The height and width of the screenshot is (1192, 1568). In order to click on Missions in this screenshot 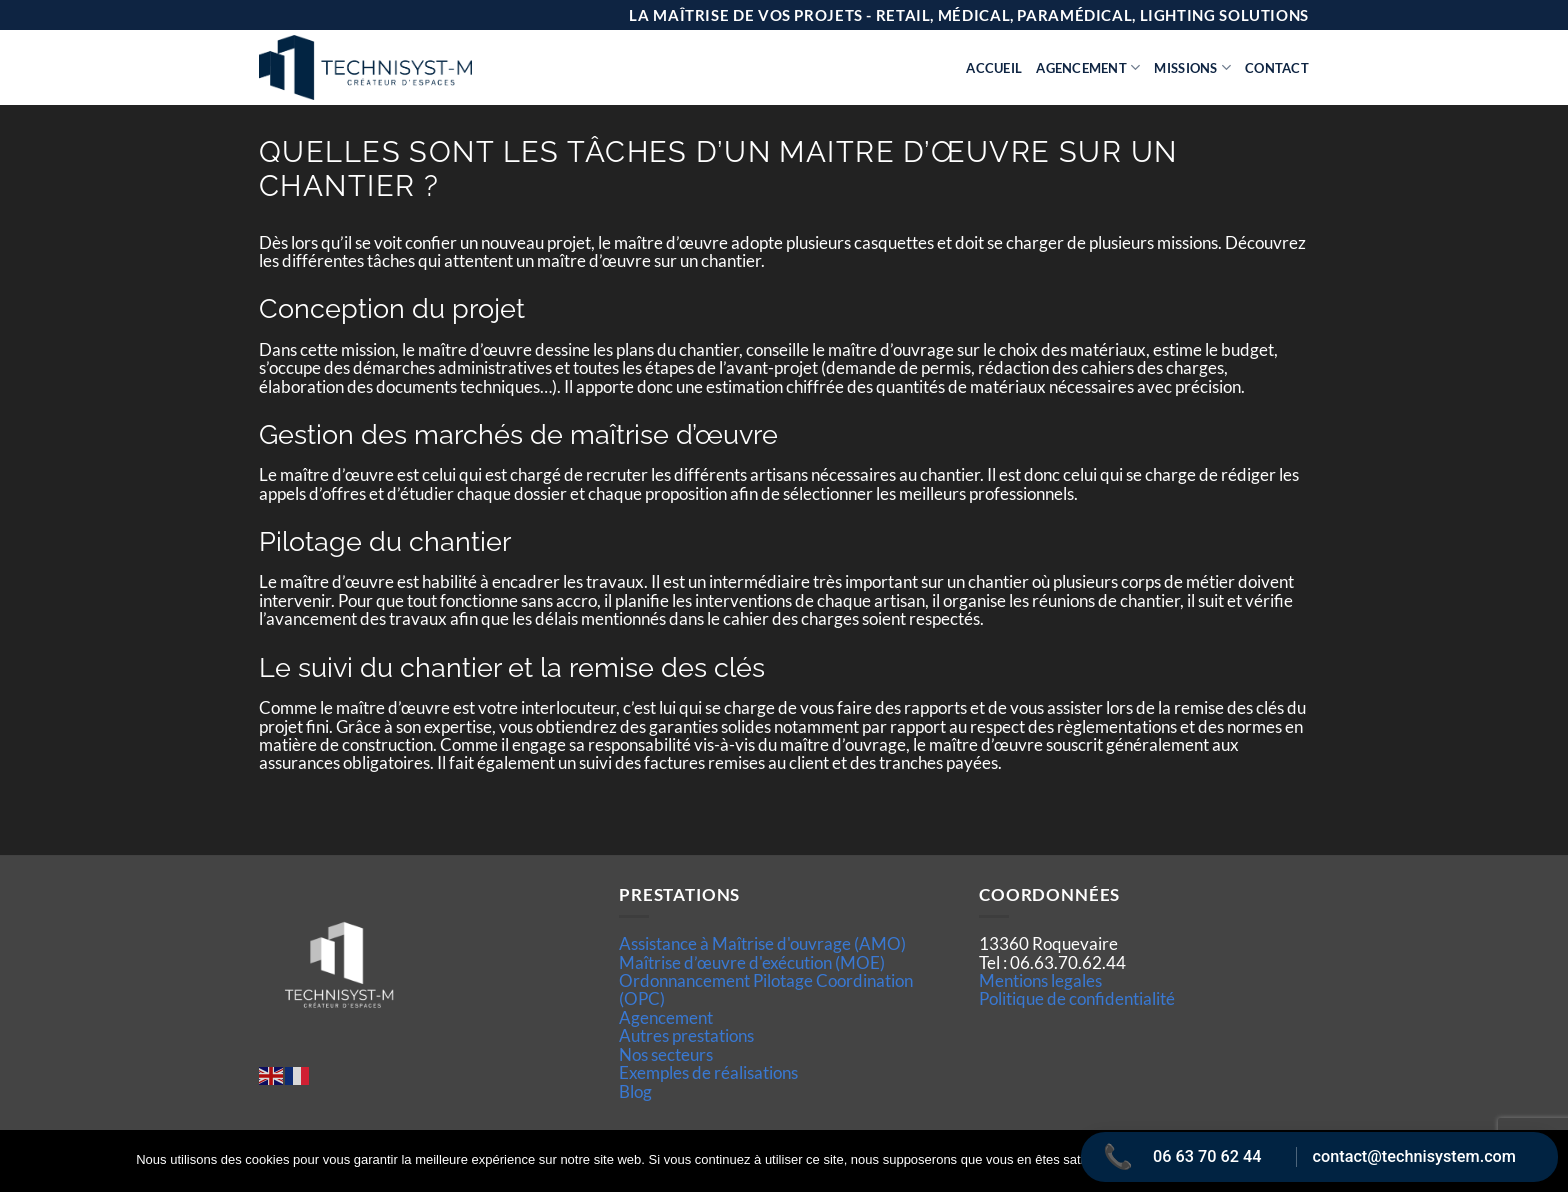, I will do `click(1192, 67)`.